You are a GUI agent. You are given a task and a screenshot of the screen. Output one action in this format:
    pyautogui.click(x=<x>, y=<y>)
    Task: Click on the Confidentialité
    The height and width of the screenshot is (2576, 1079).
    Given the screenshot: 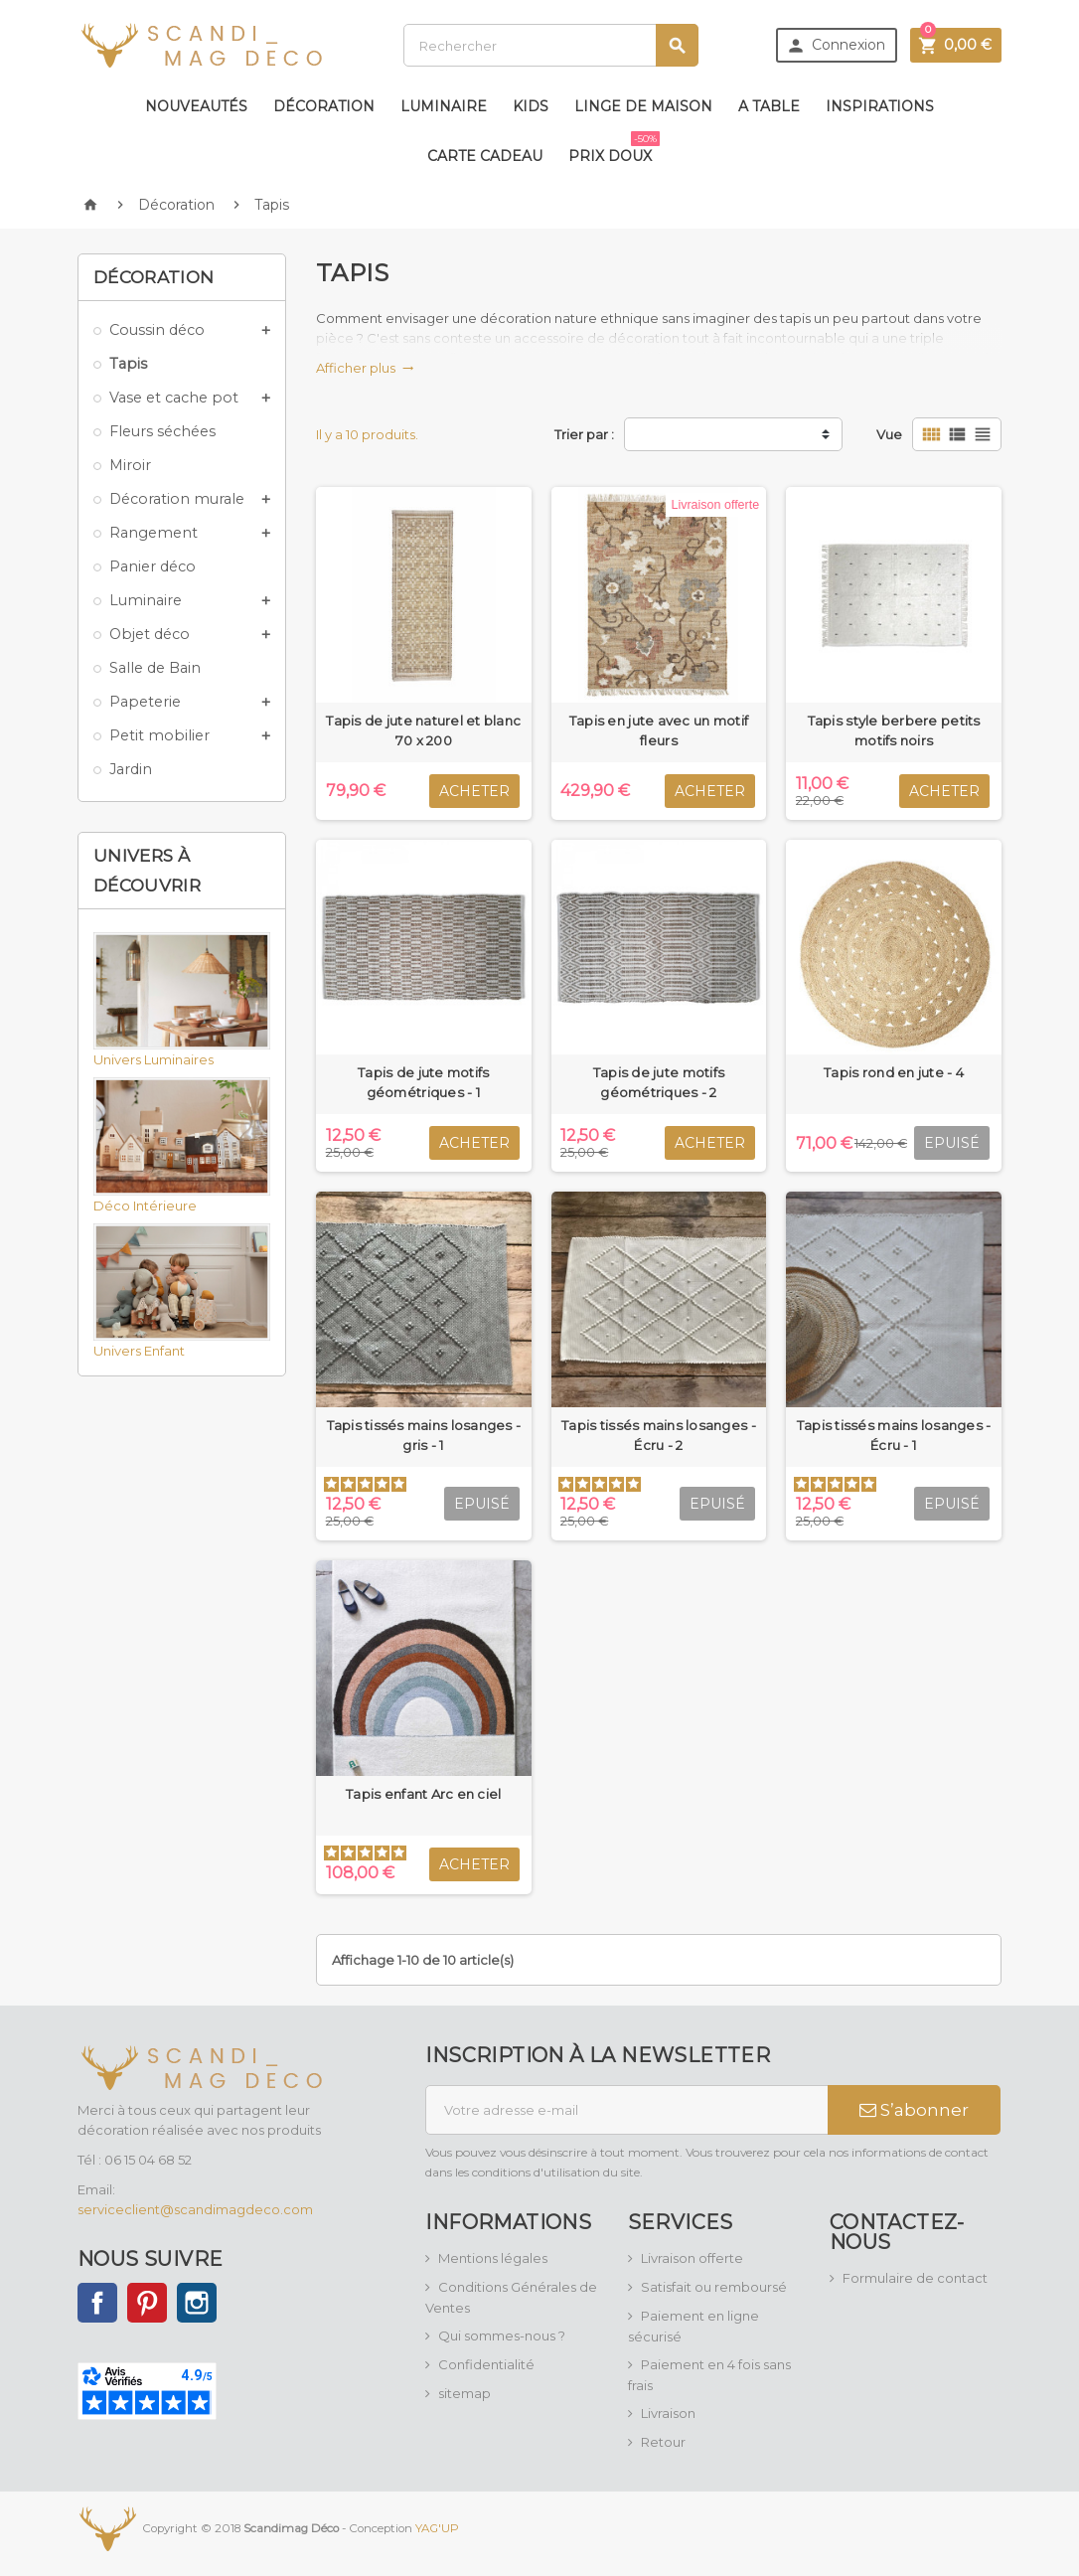 What is the action you would take?
    pyautogui.click(x=486, y=2364)
    